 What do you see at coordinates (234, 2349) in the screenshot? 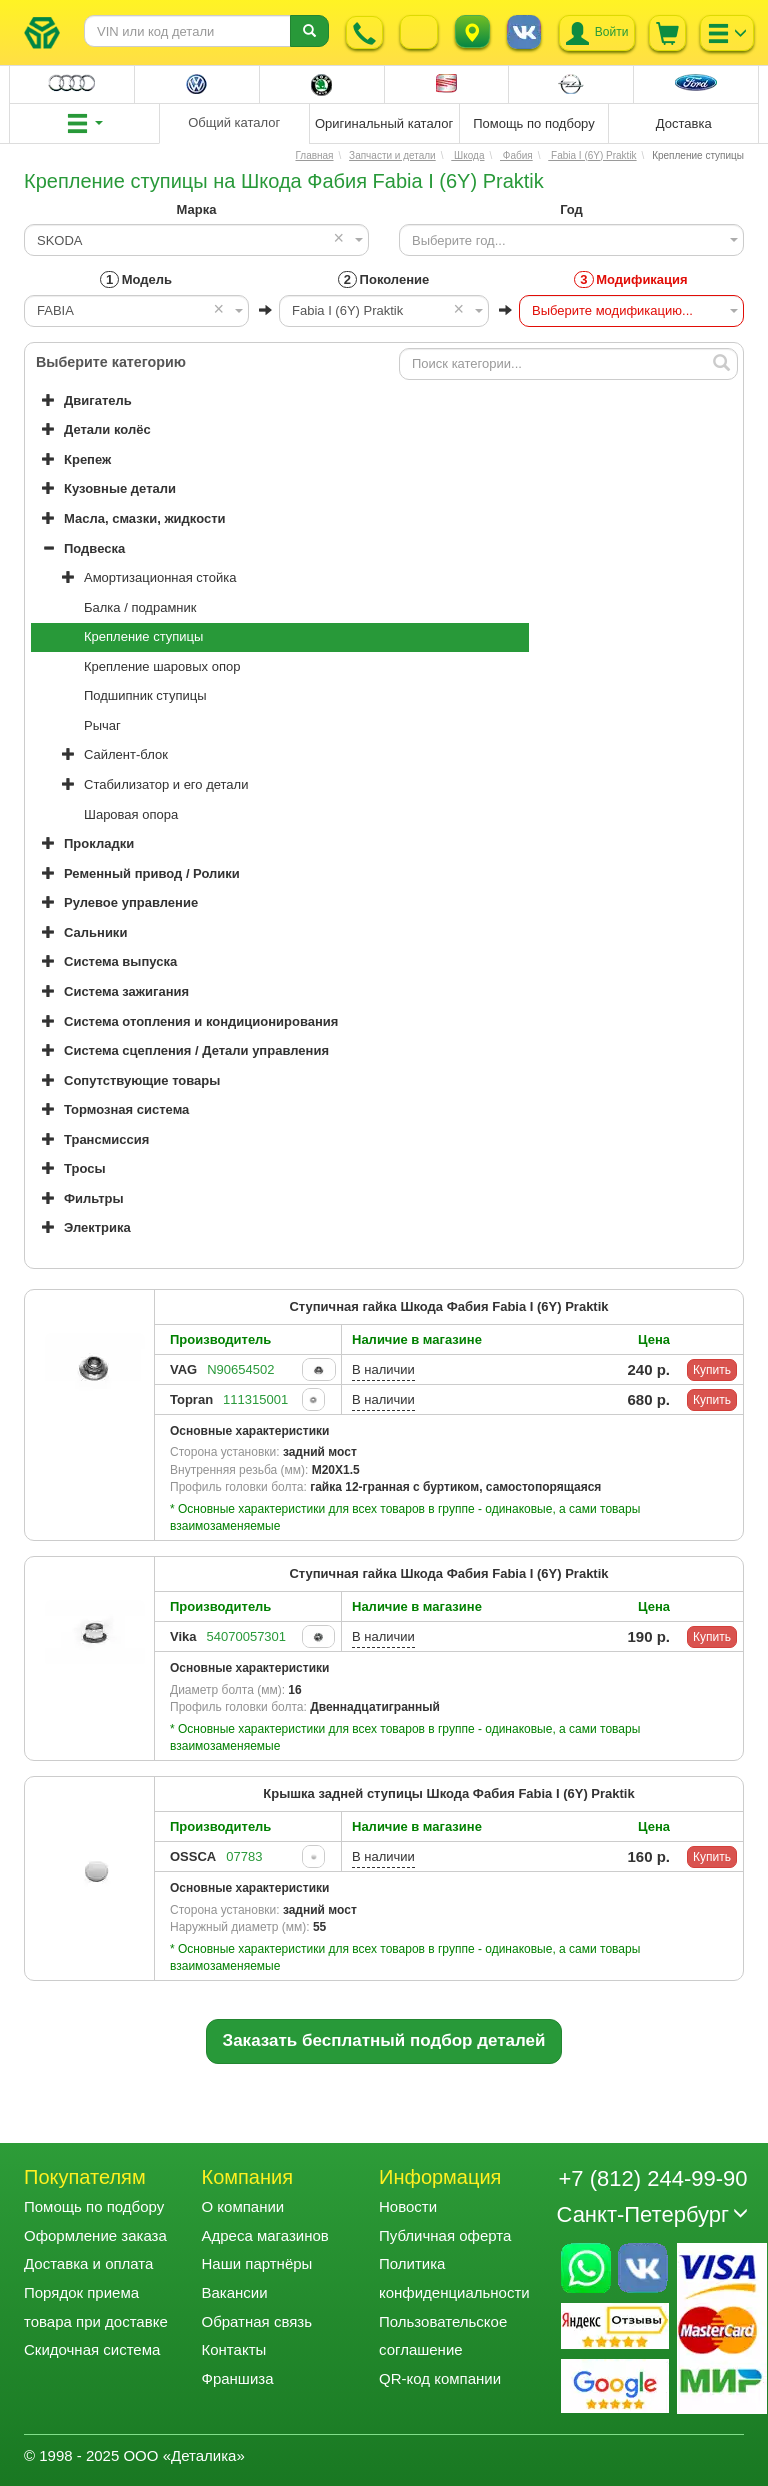
I see `Контакты` at bounding box center [234, 2349].